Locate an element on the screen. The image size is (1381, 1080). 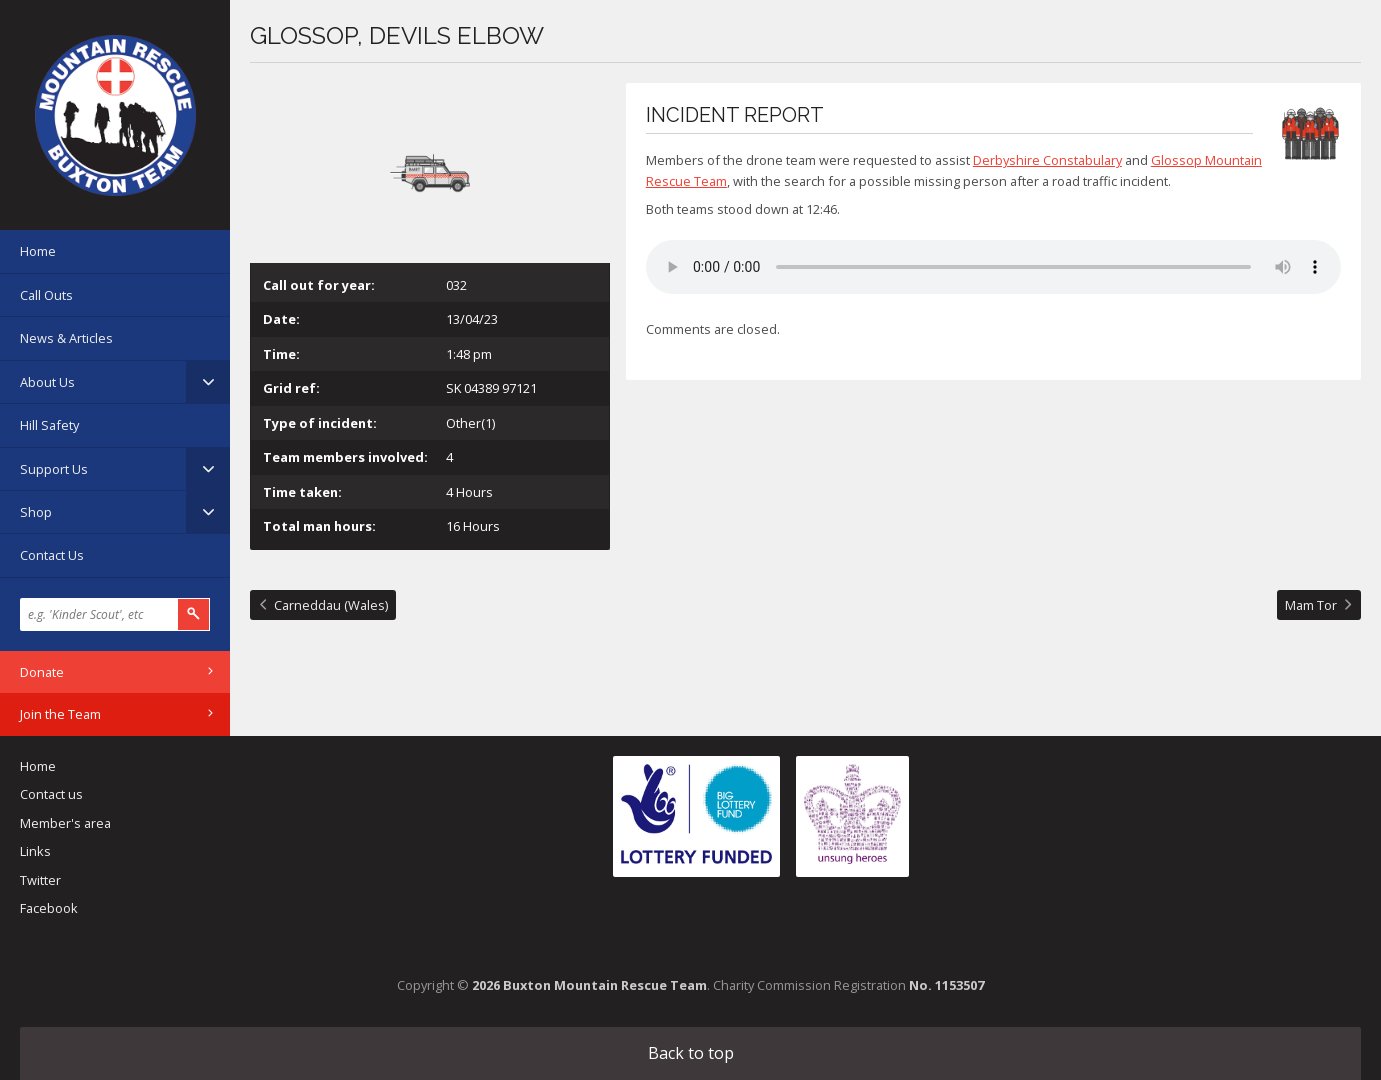
Mam Tor is located at coordinates (1311, 605).